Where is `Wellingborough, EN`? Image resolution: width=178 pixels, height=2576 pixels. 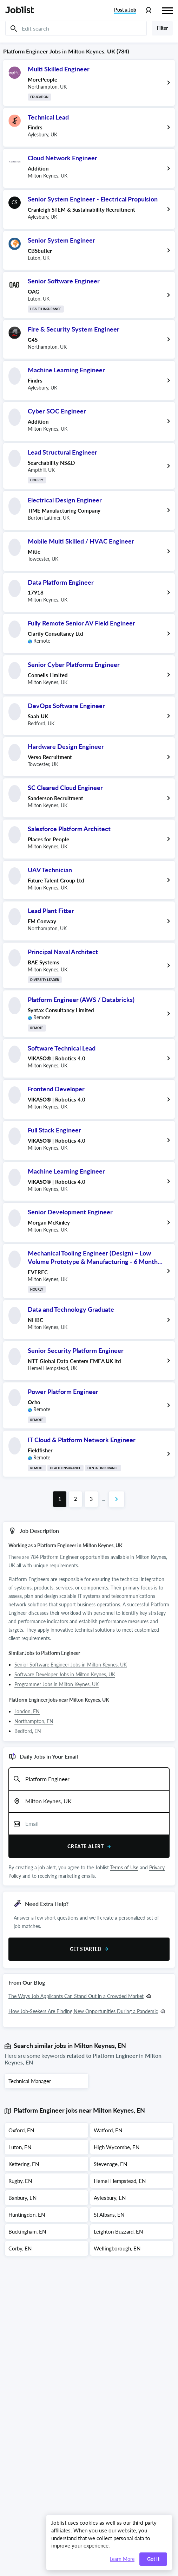 Wellingborough, EN is located at coordinates (117, 2248).